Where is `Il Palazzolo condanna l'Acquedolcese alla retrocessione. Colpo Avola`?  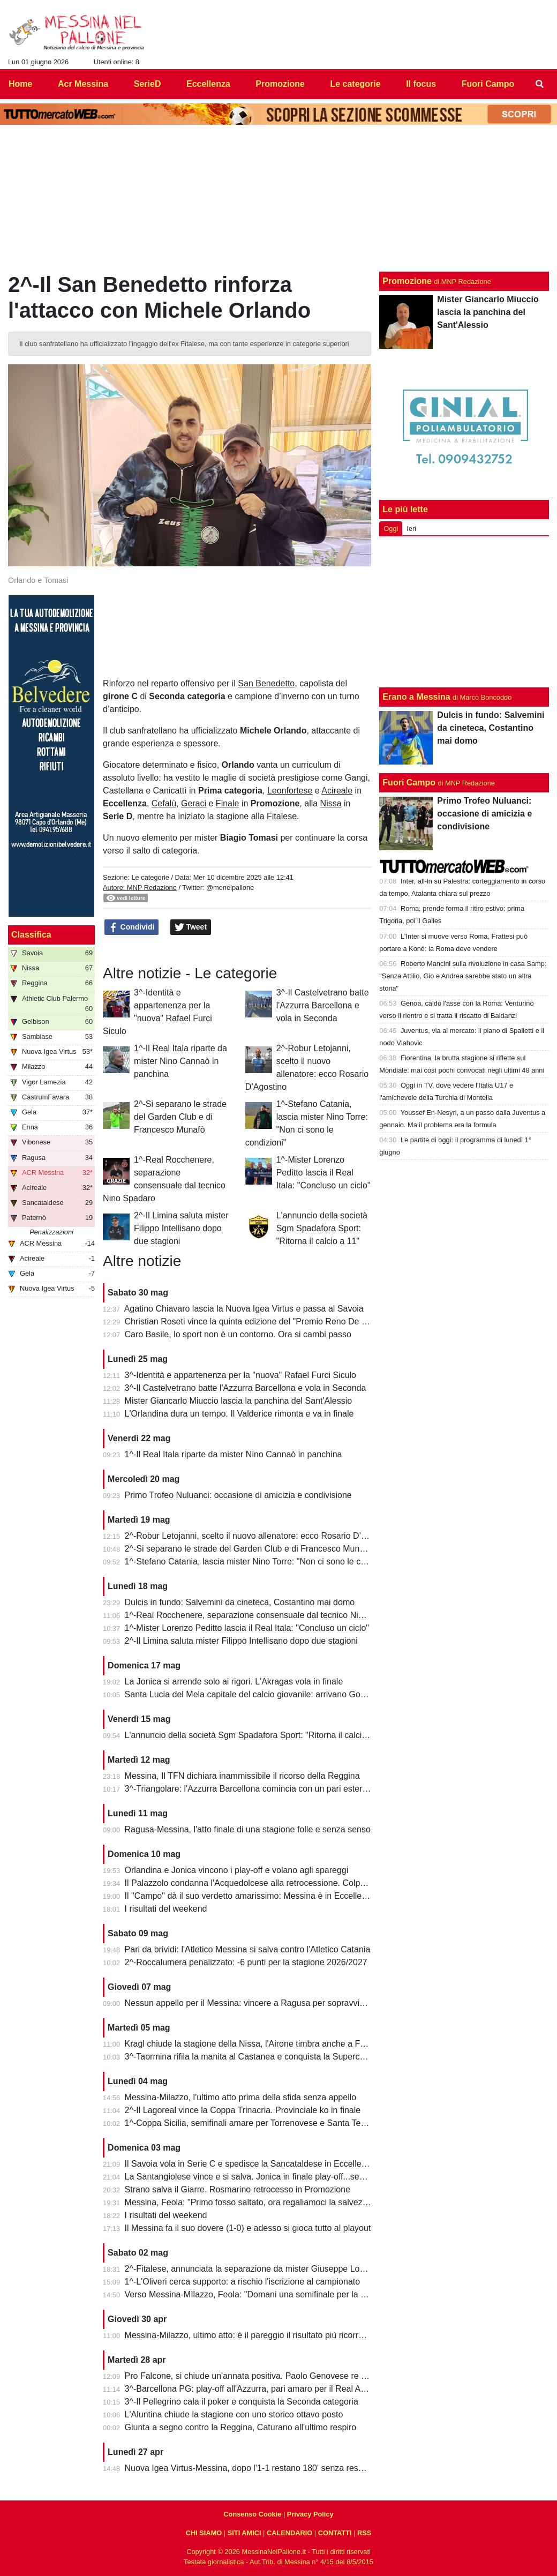 Il Palazzolo condanna l'Acquedolcese alla retrocessione. Colpo Avola is located at coordinates (256, 1883).